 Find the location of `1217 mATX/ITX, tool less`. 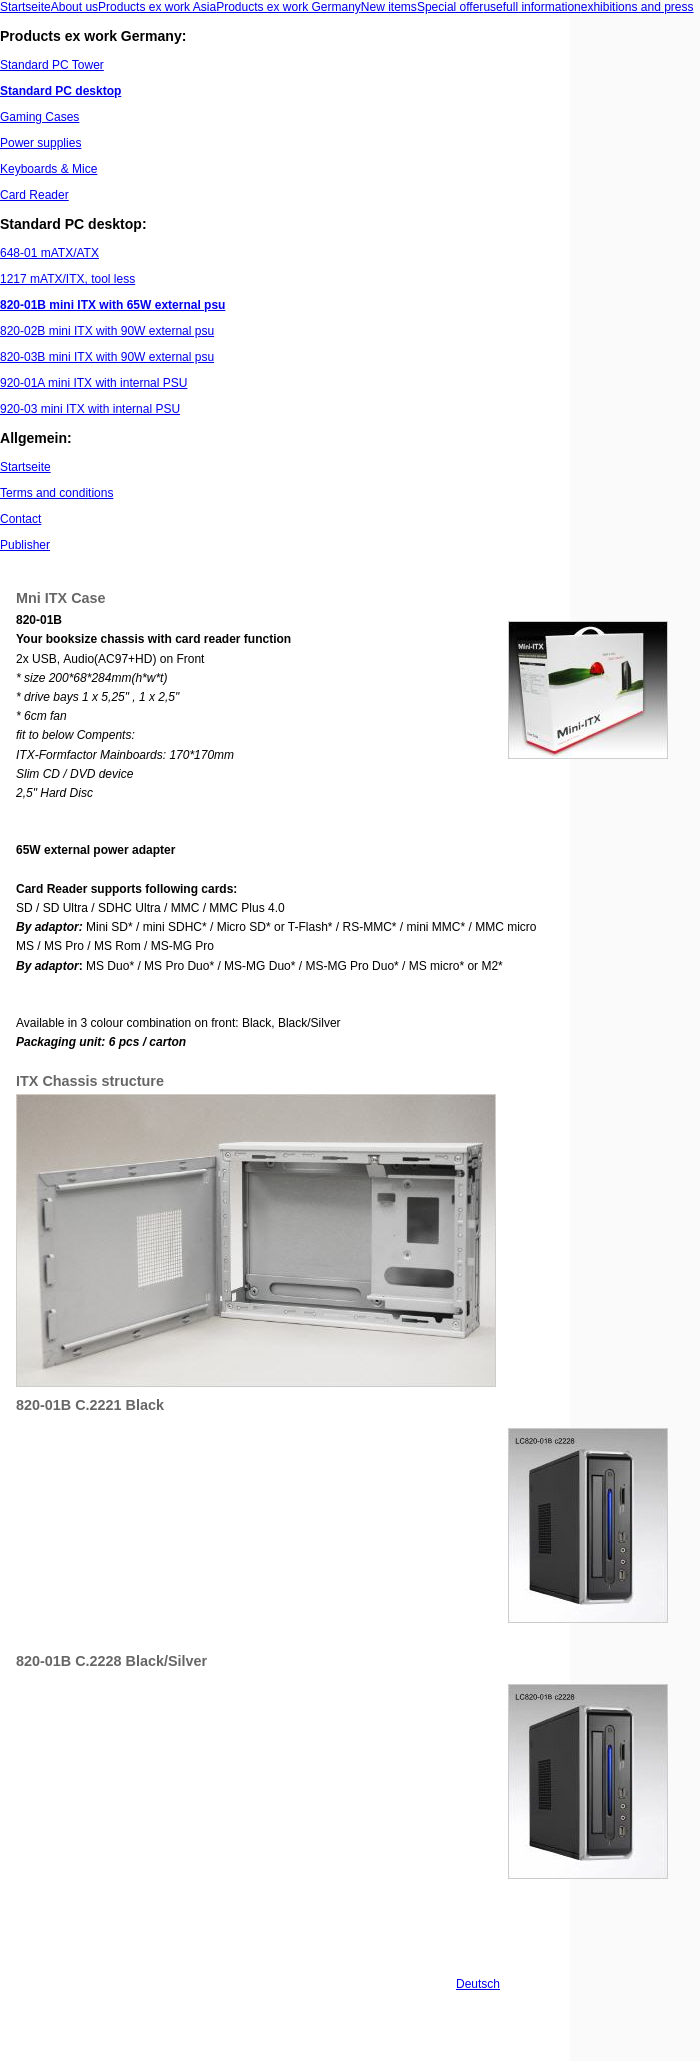

1217 mATX/ITX, tool less is located at coordinates (67, 279).